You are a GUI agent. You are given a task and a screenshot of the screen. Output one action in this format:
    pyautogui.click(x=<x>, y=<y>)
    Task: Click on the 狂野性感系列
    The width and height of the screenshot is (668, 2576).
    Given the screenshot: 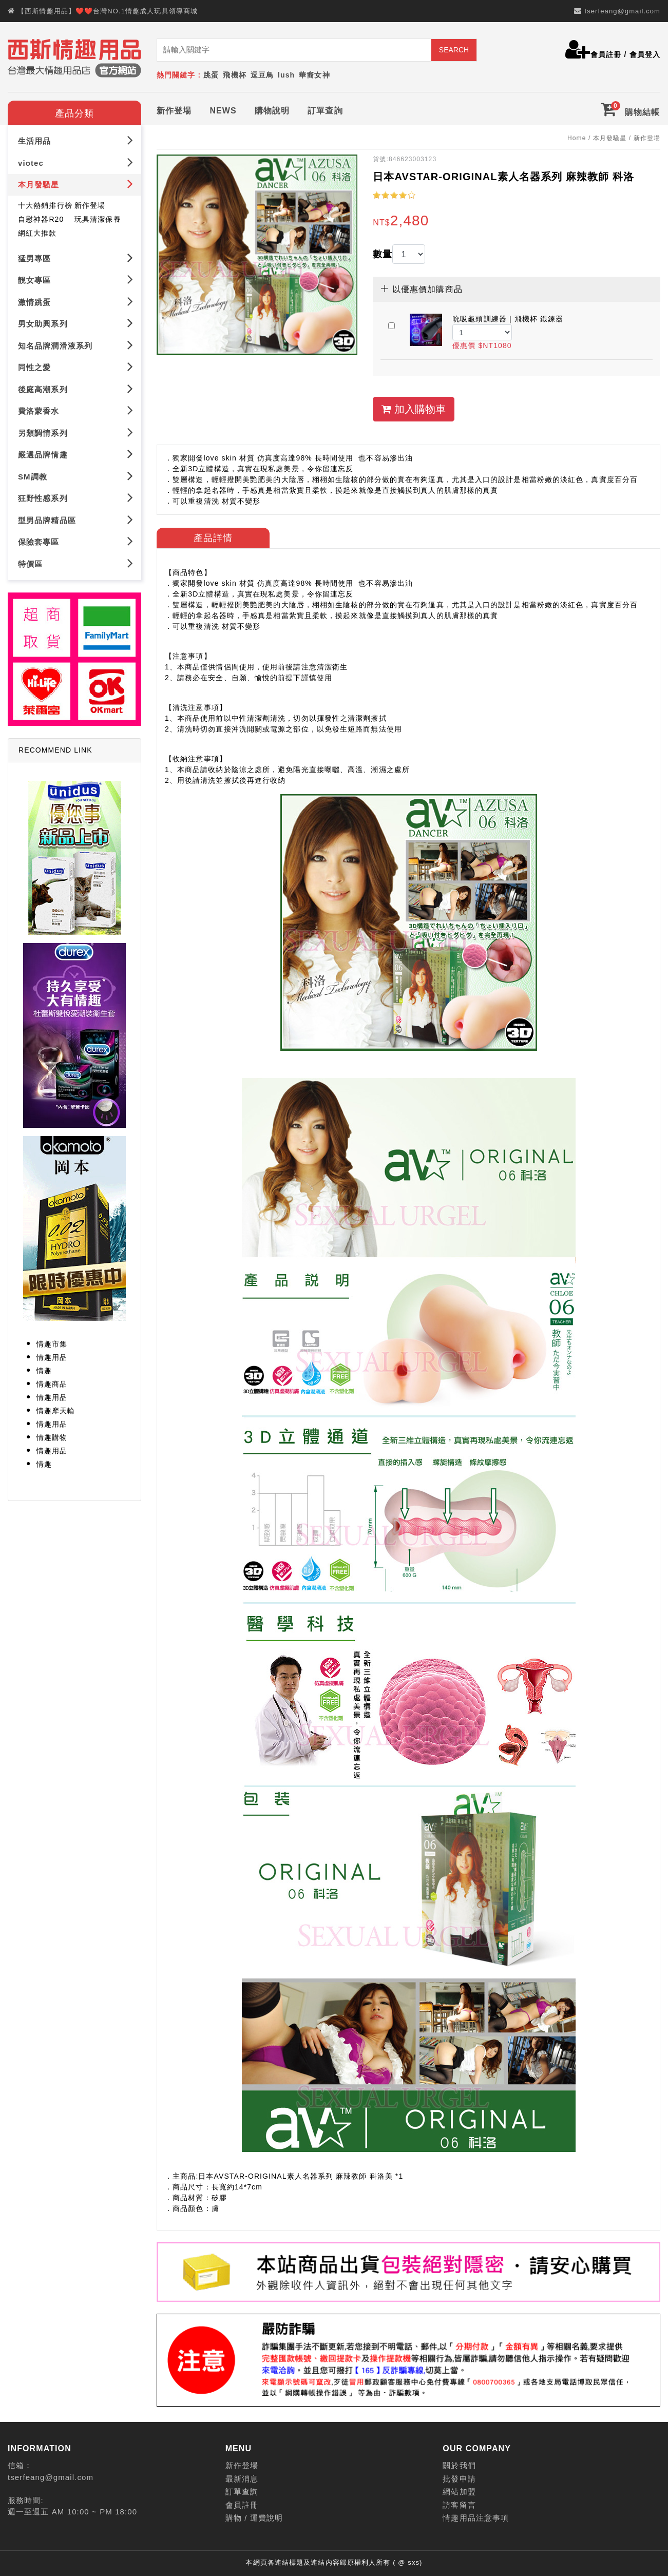 What is the action you would take?
    pyautogui.click(x=75, y=497)
    